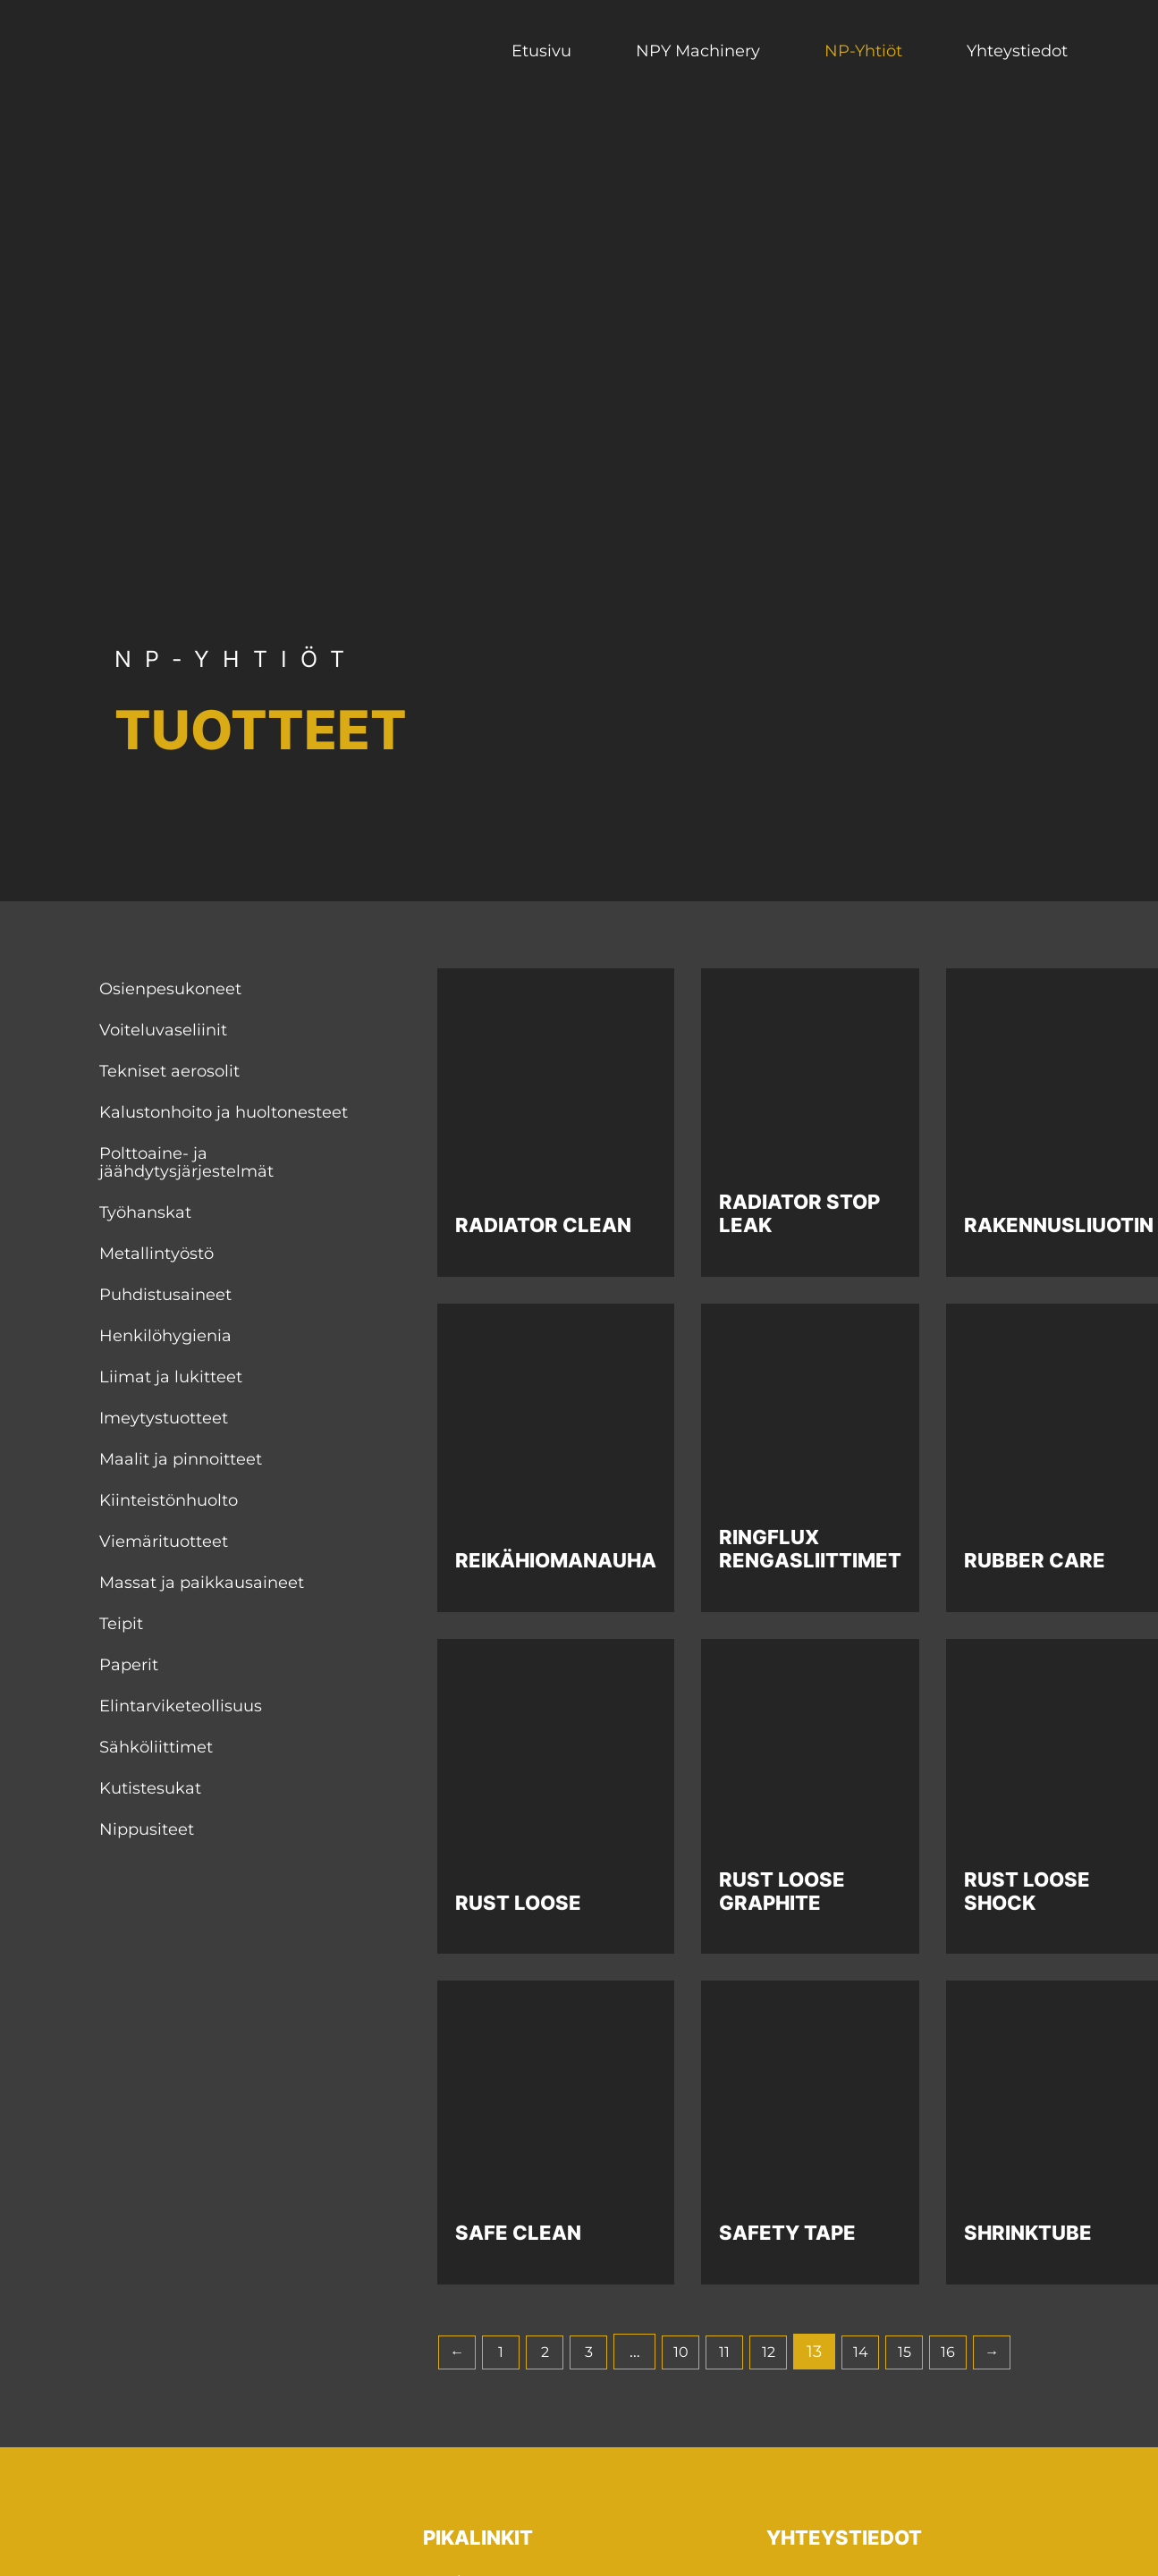 This screenshot has height=2576, width=1158. Describe the element at coordinates (186, 1162) in the screenshot. I see `Polttoaine- ja jäähdytysjärjestelmät` at that location.